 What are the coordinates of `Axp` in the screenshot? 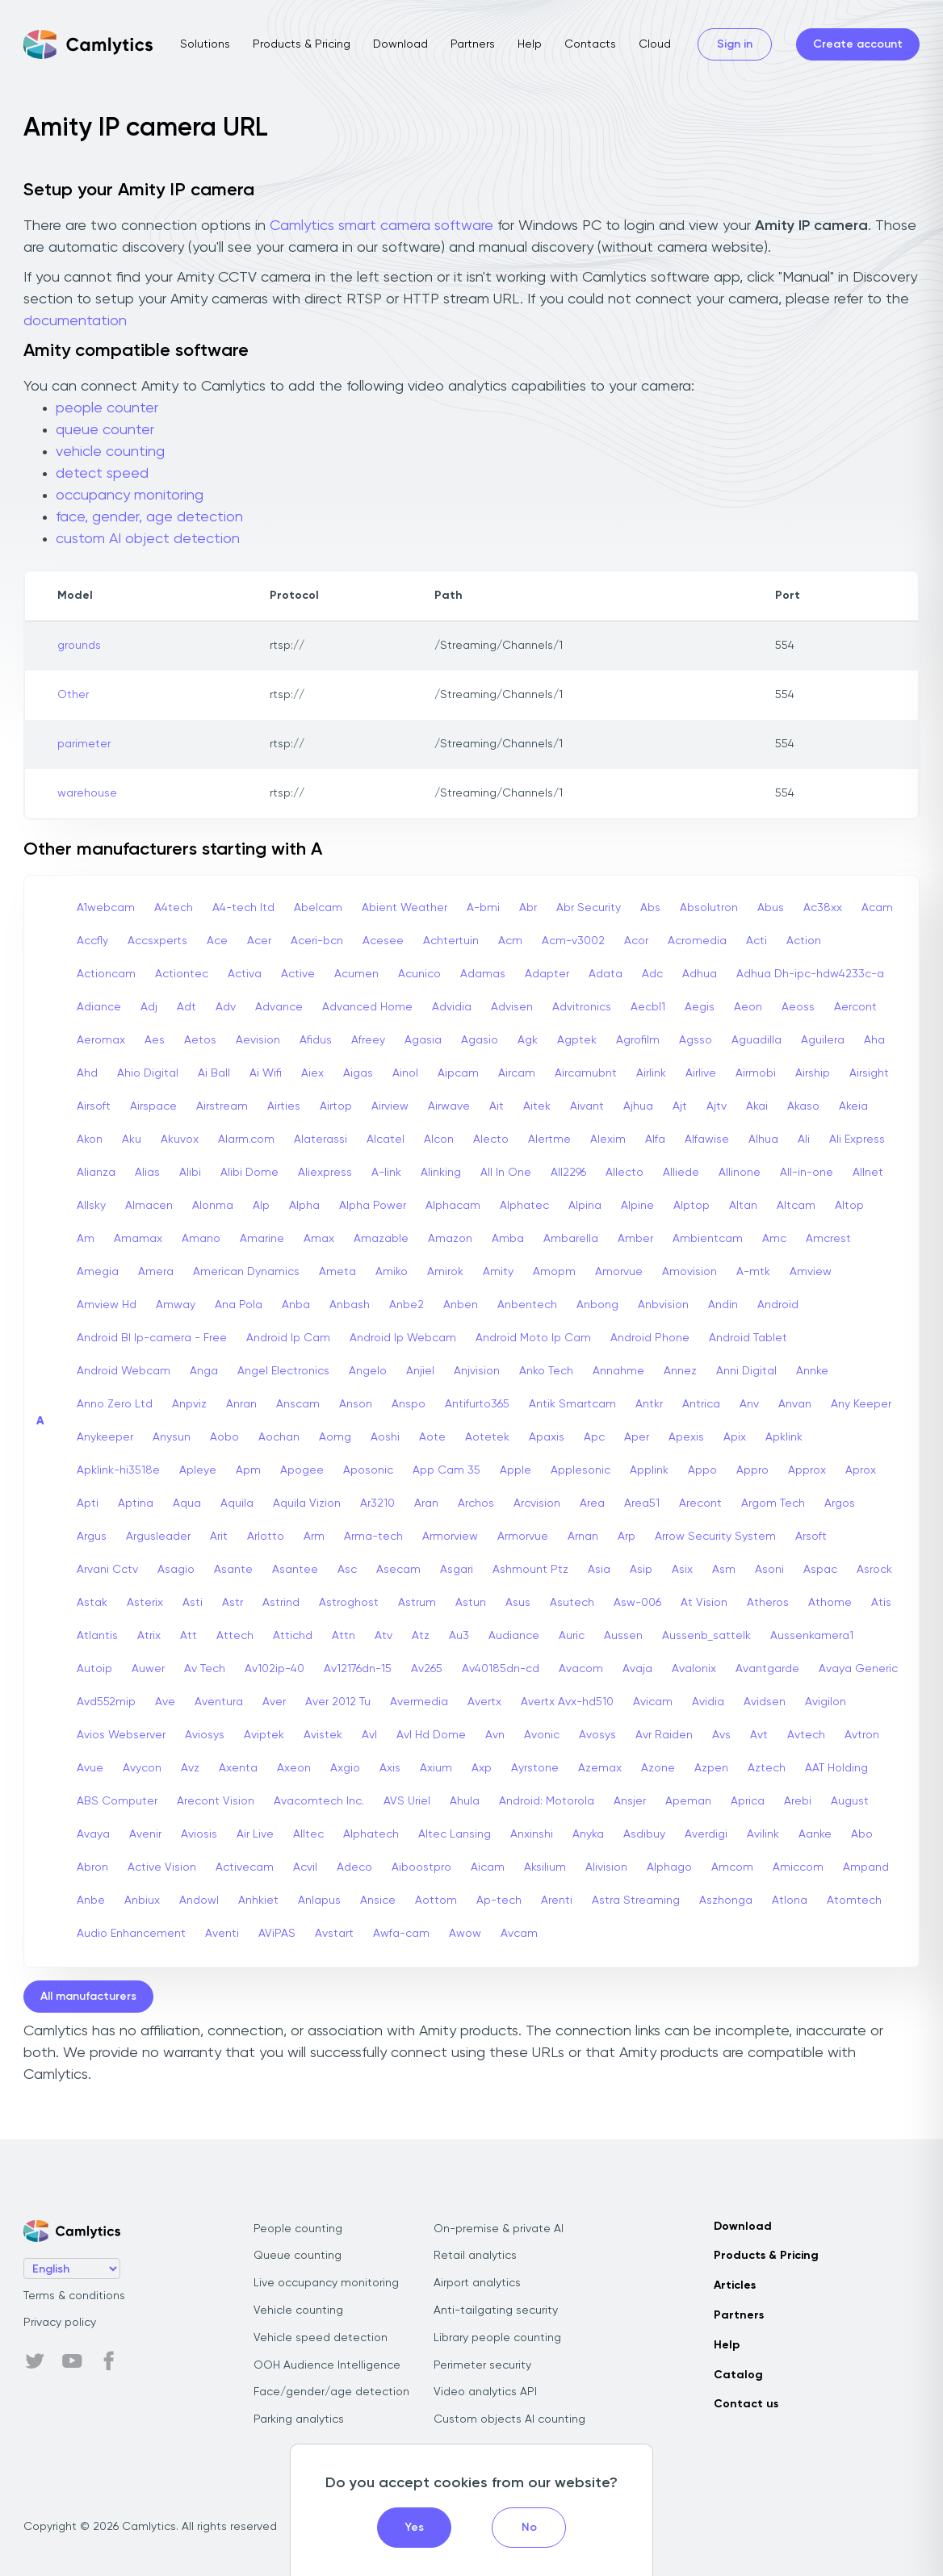 It's located at (482, 1768).